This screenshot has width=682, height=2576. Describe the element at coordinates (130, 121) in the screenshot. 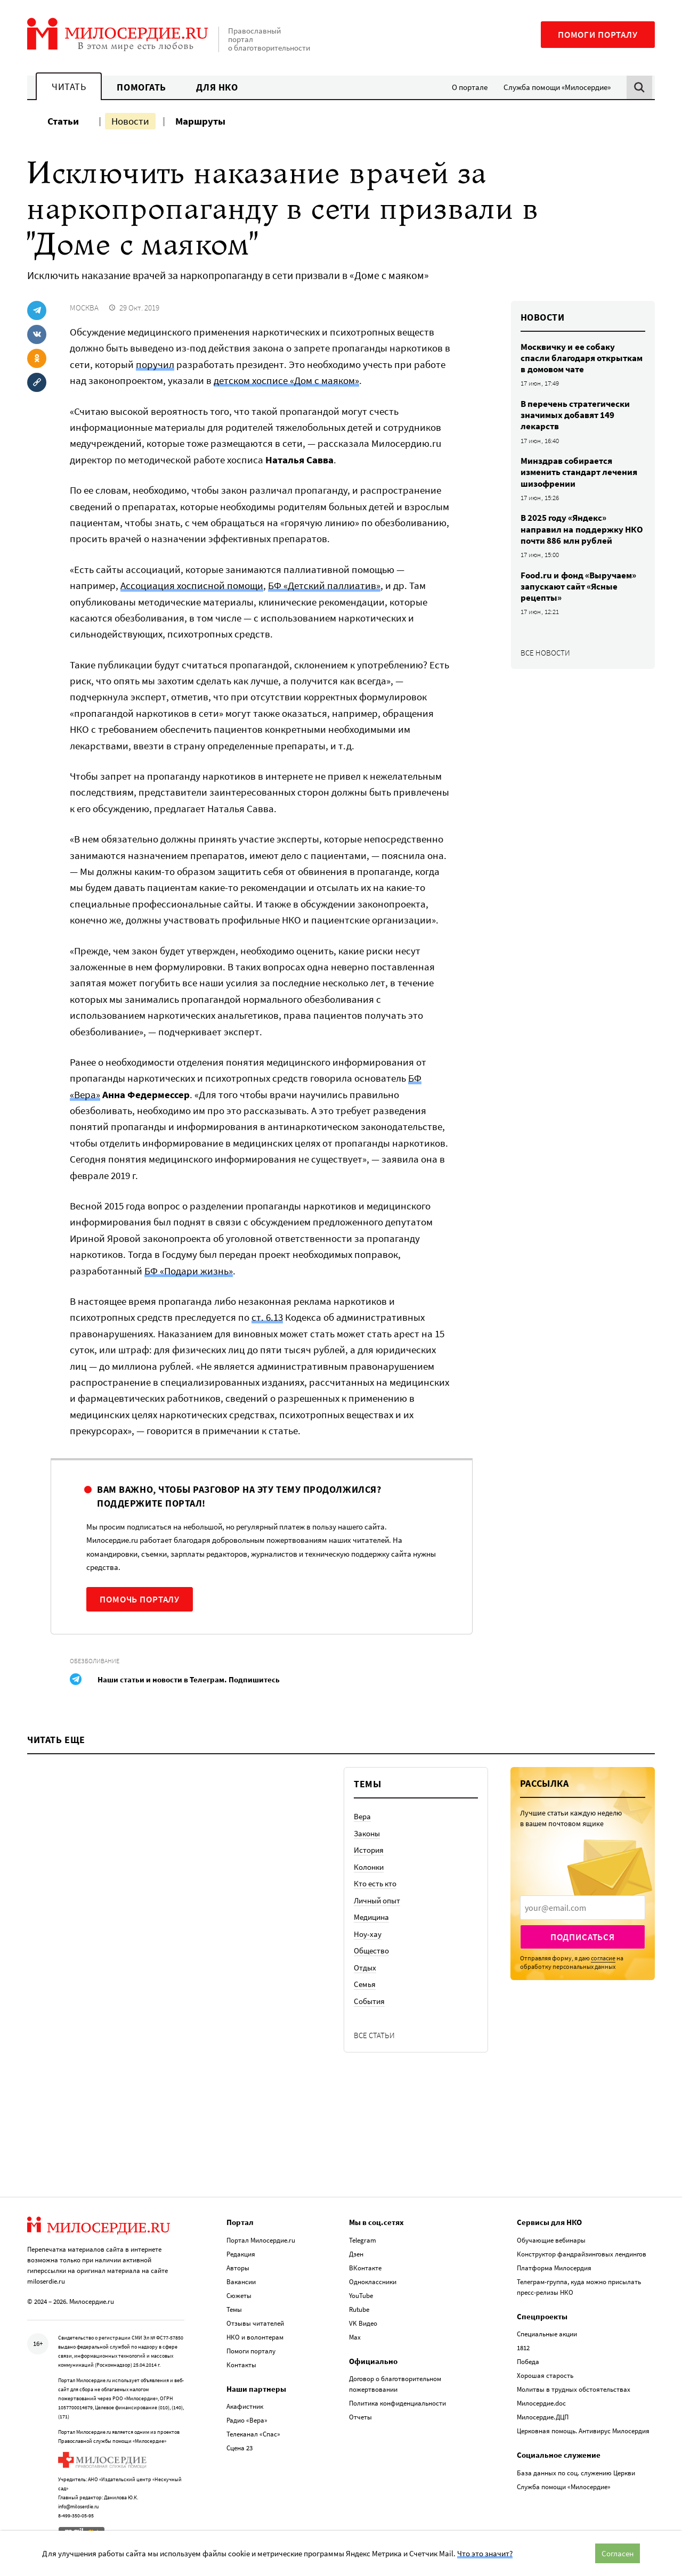

I see `Новости` at that location.